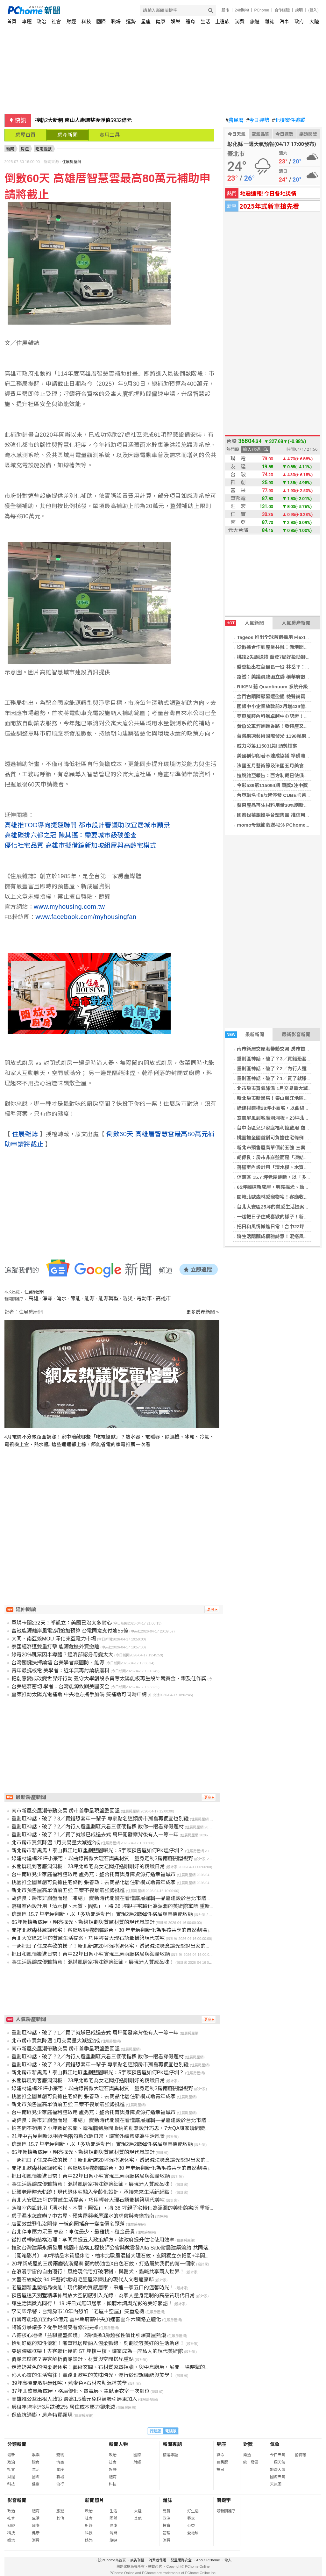 This screenshot has width=326, height=2576. I want to click on 樂透, so click(247, 2455).